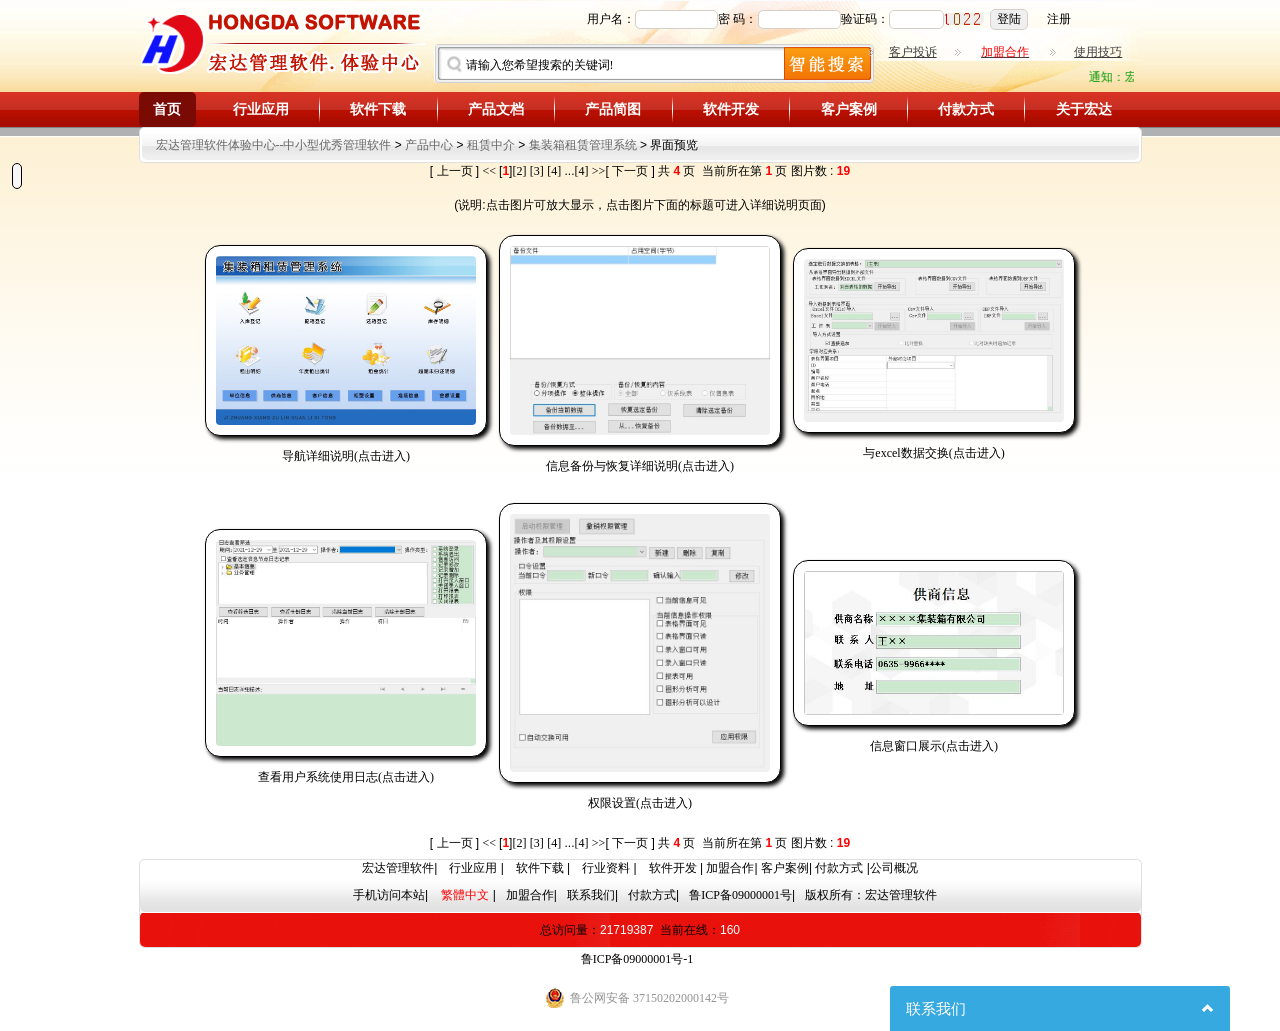  Describe the element at coordinates (491, 145) in the screenshot. I see `租赁中介` at that location.